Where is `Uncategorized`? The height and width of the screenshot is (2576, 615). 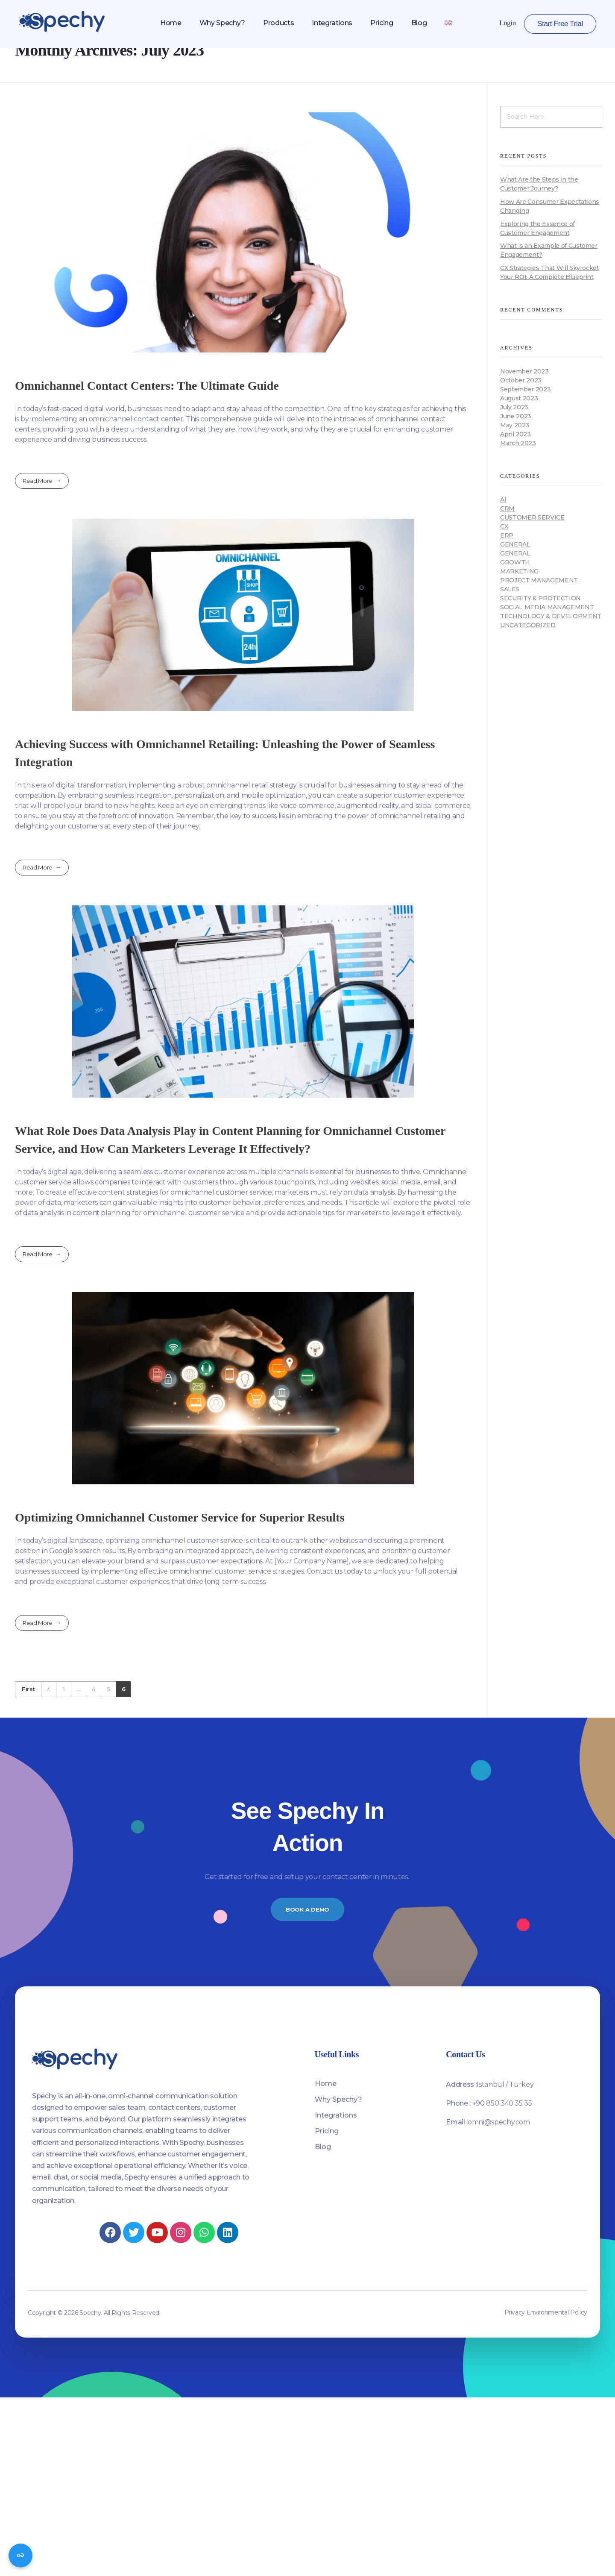
Uncategorized is located at coordinates (528, 625).